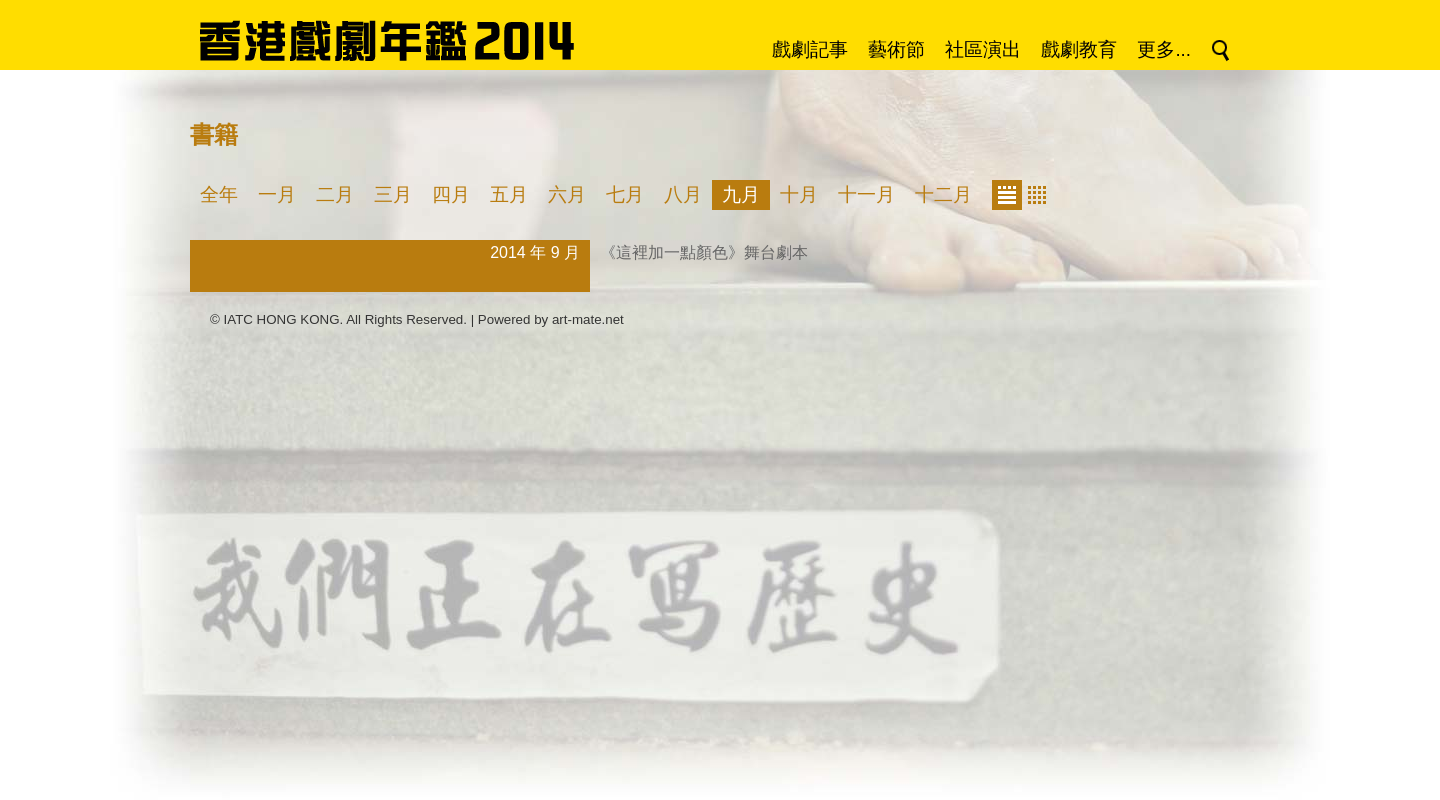  What do you see at coordinates (588, 319) in the screenshot?
I see `art-mate.net` at bounding box center [588, 319].